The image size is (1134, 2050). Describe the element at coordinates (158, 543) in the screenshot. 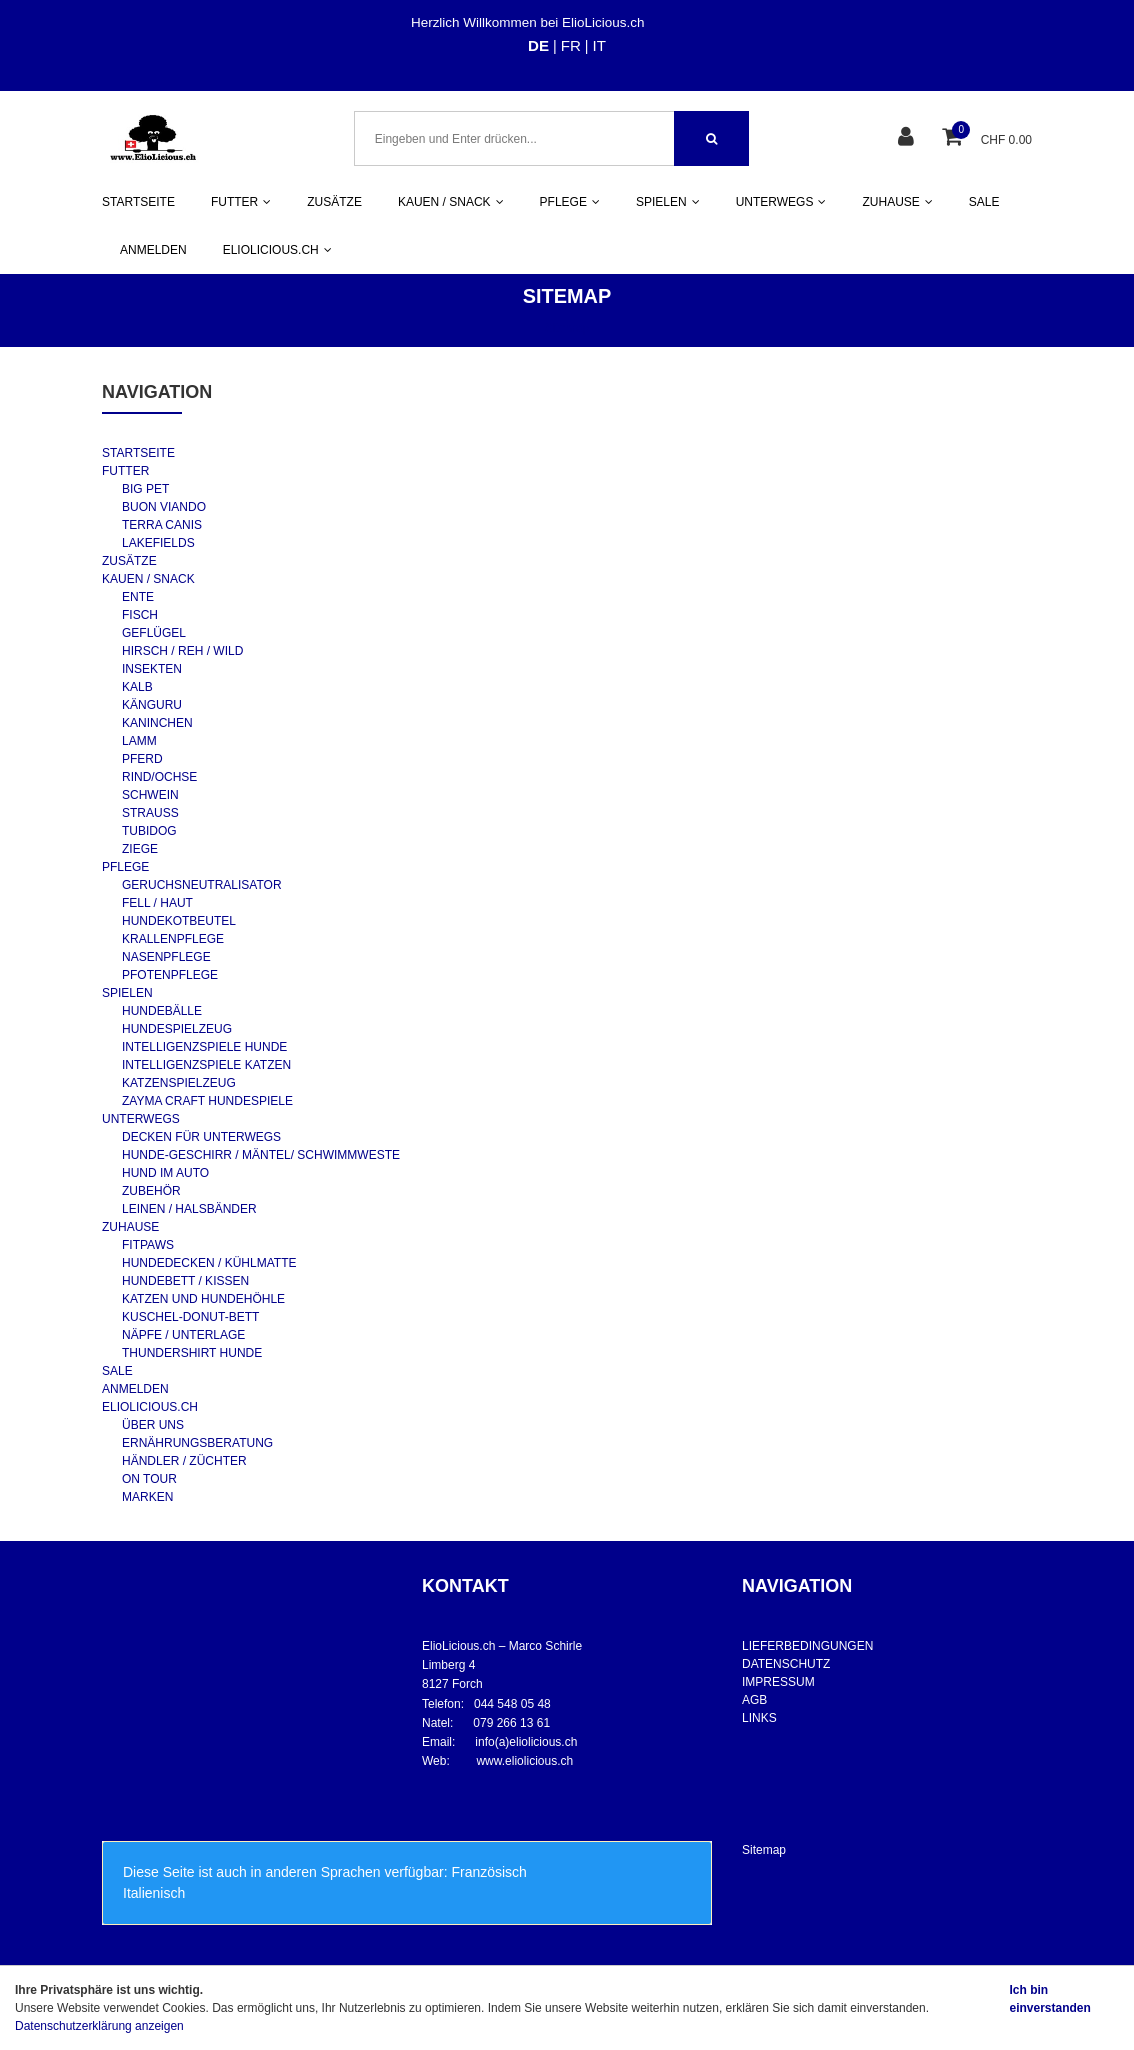

I see `LAKEFIELDS` at that location.